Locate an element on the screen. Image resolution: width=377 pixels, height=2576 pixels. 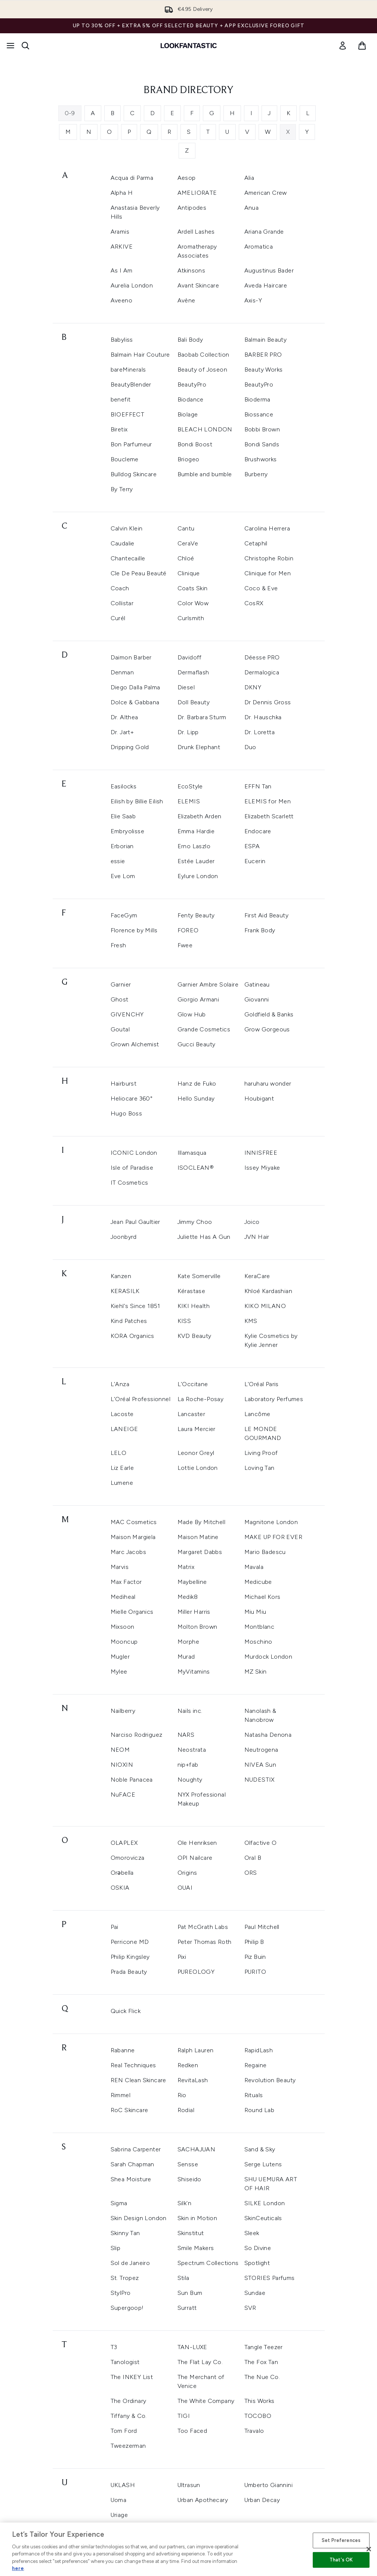
Piz Buin is located at coordinates (255, 1956).